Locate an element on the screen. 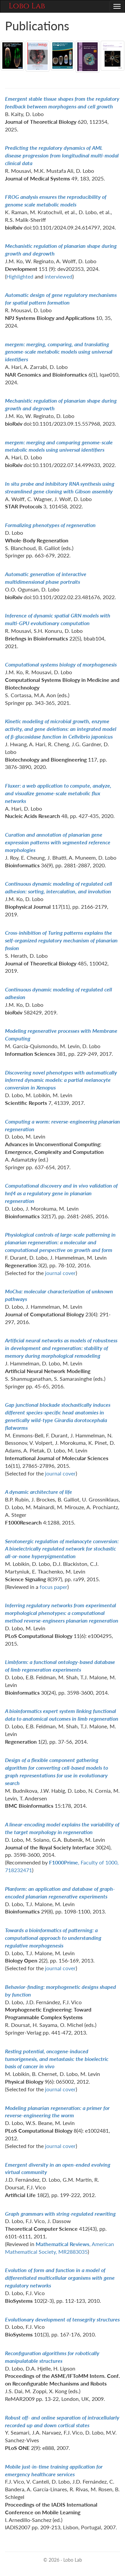 The width and height of the screenshot is (125, 2576). Computational systems biology of morphogenesis is located at coordinates (61, 664).